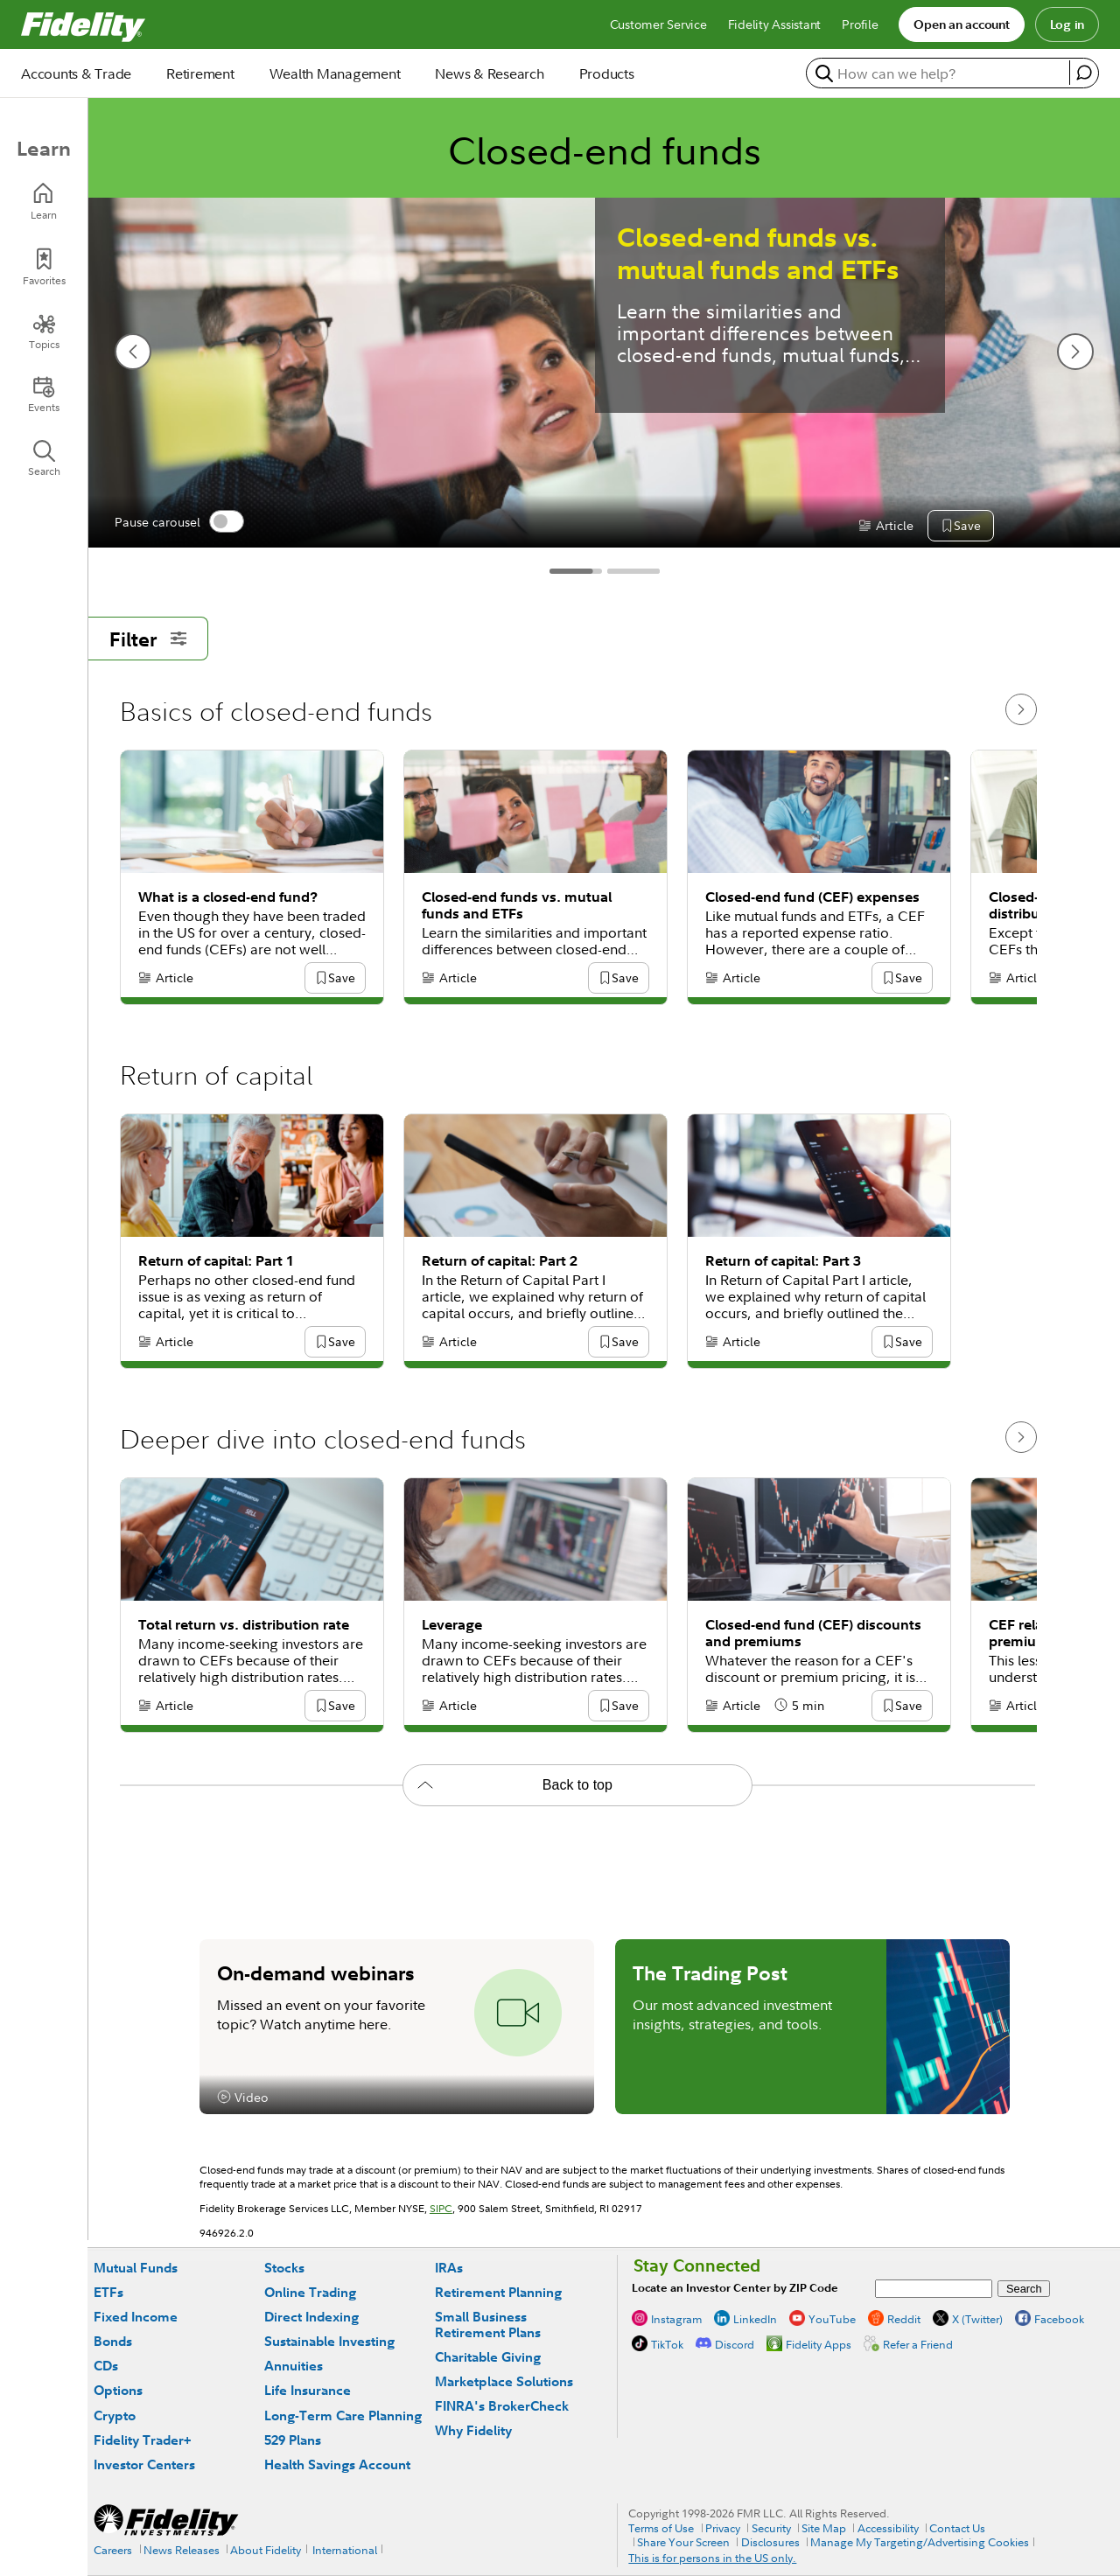 This screenshot has width=1120, height=2576. Describe the element at coordinates (770, 2542) in the screenshot. I see `Disclosures` at that location.